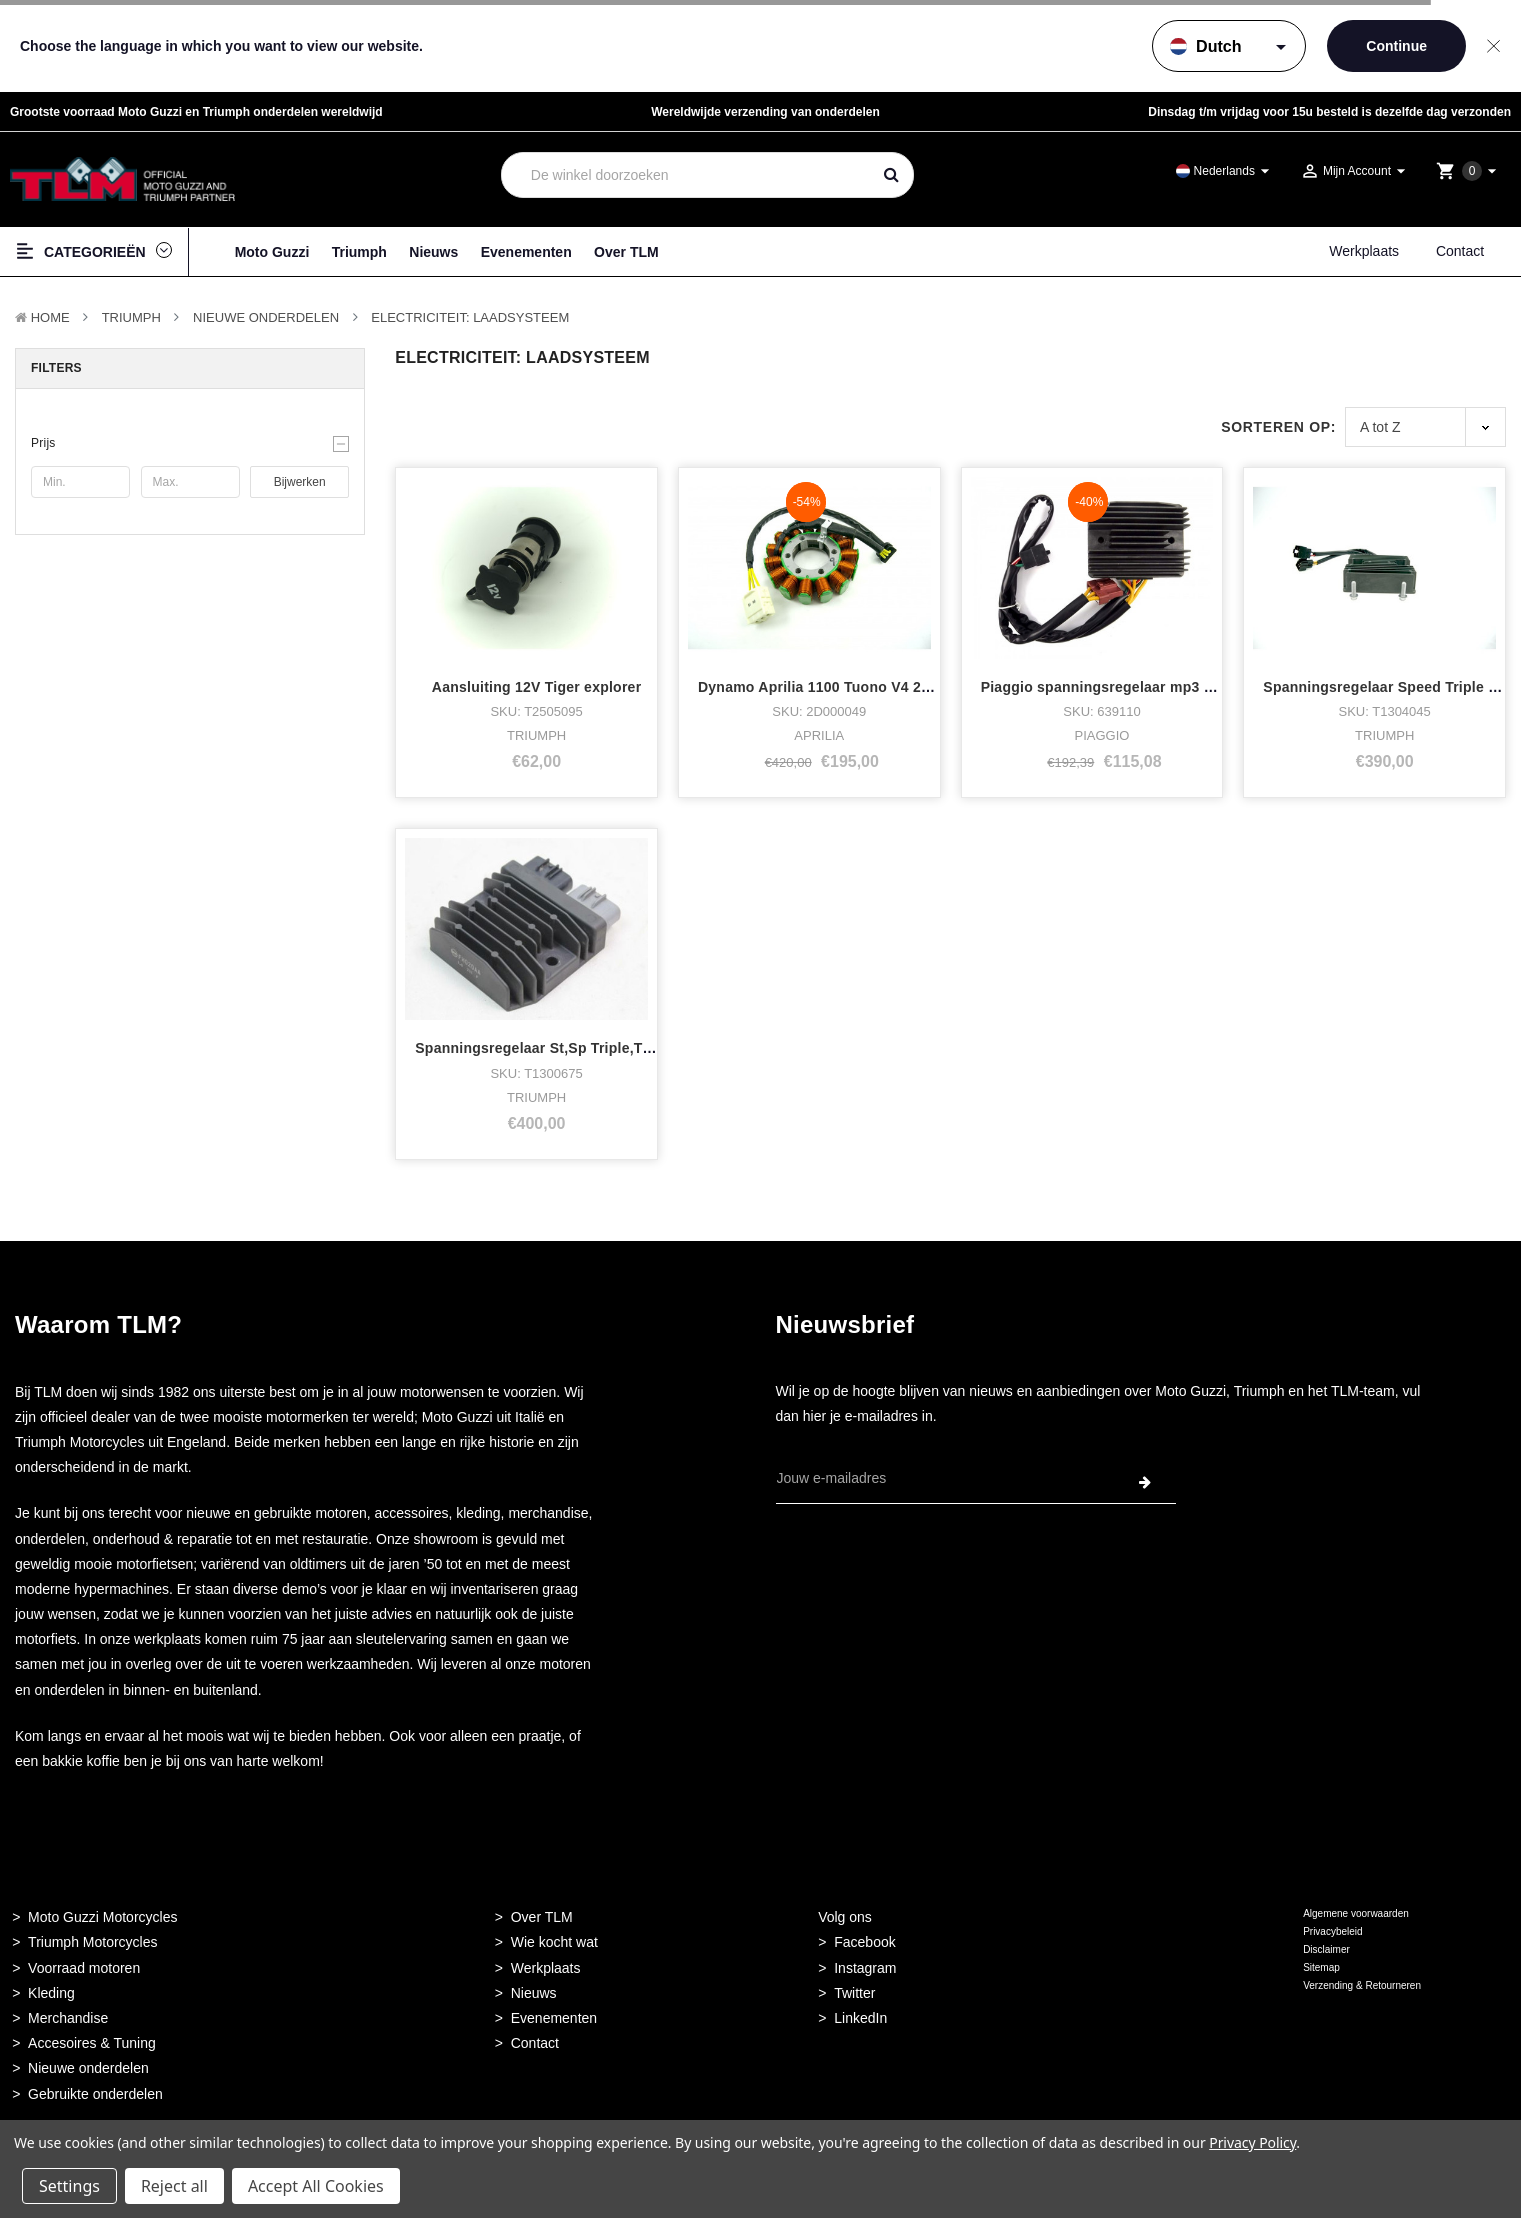  I want to click on Nieuwe onderdelen, so click(88, 2068).